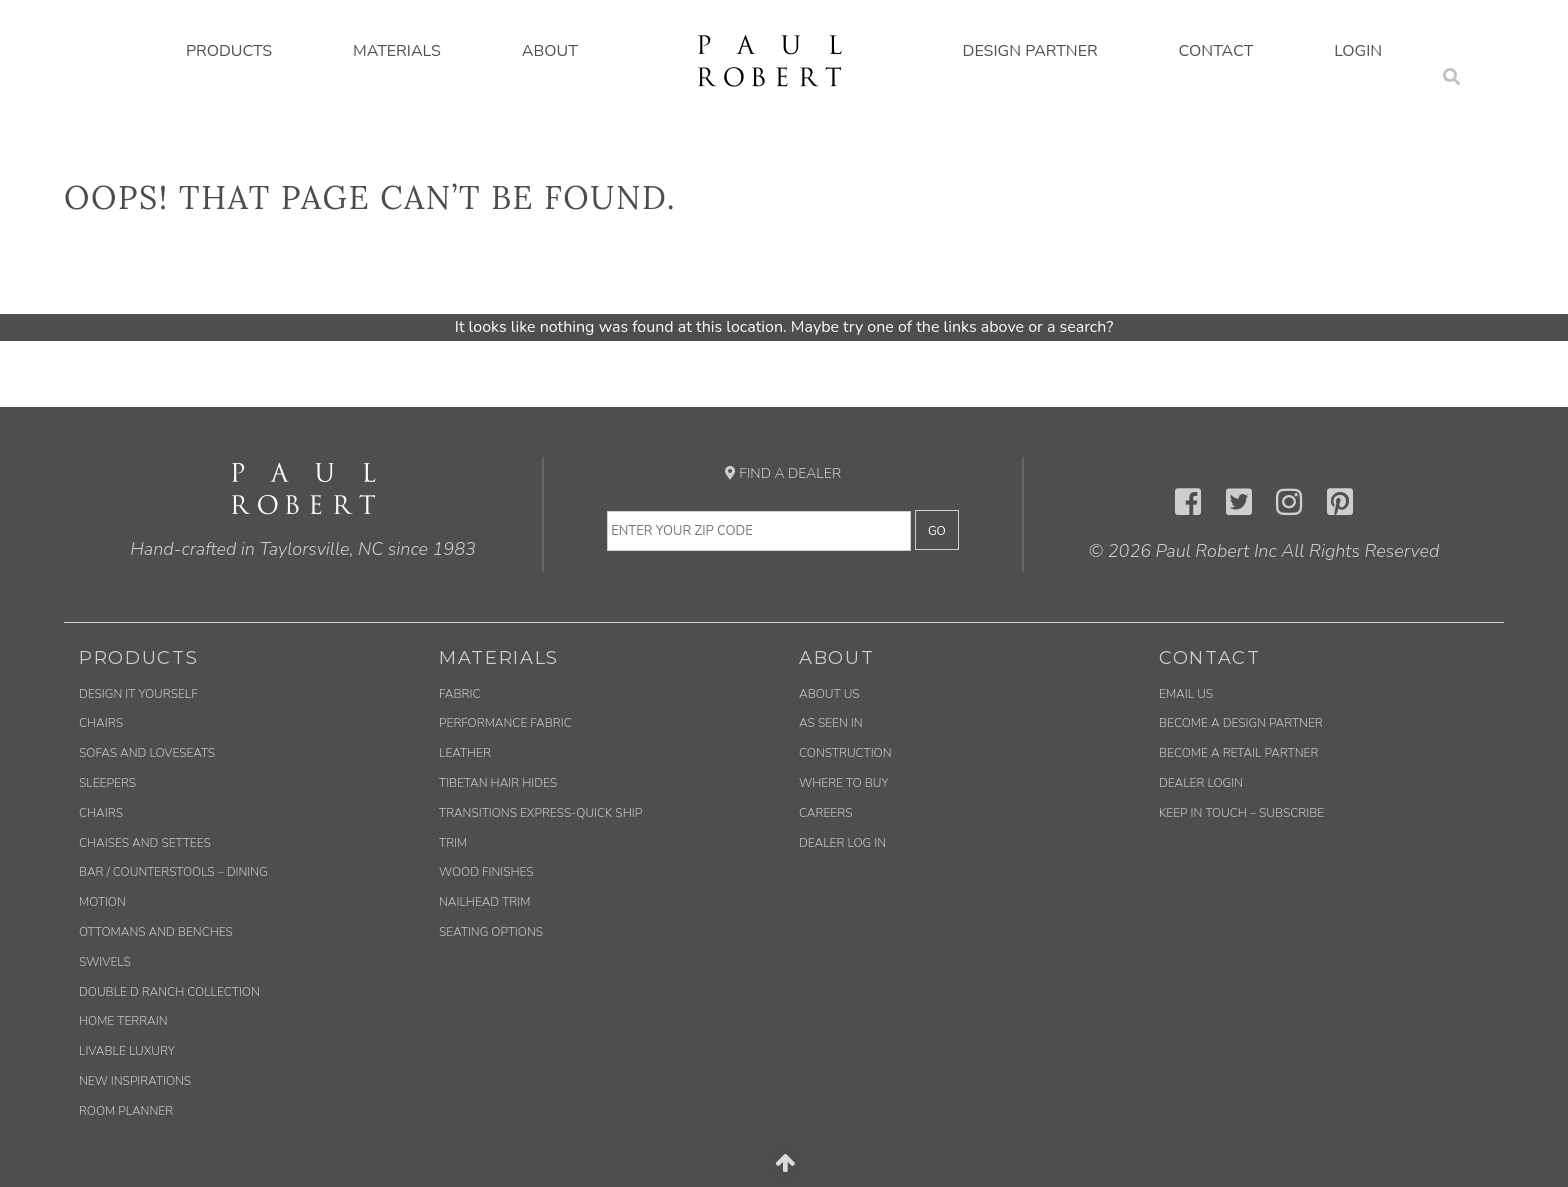 The width and height of the screenshot is (1568, 1187). Describe the element at coordinates (145, 843) in the screenshot. I see `Chaises and Settees` at that location.